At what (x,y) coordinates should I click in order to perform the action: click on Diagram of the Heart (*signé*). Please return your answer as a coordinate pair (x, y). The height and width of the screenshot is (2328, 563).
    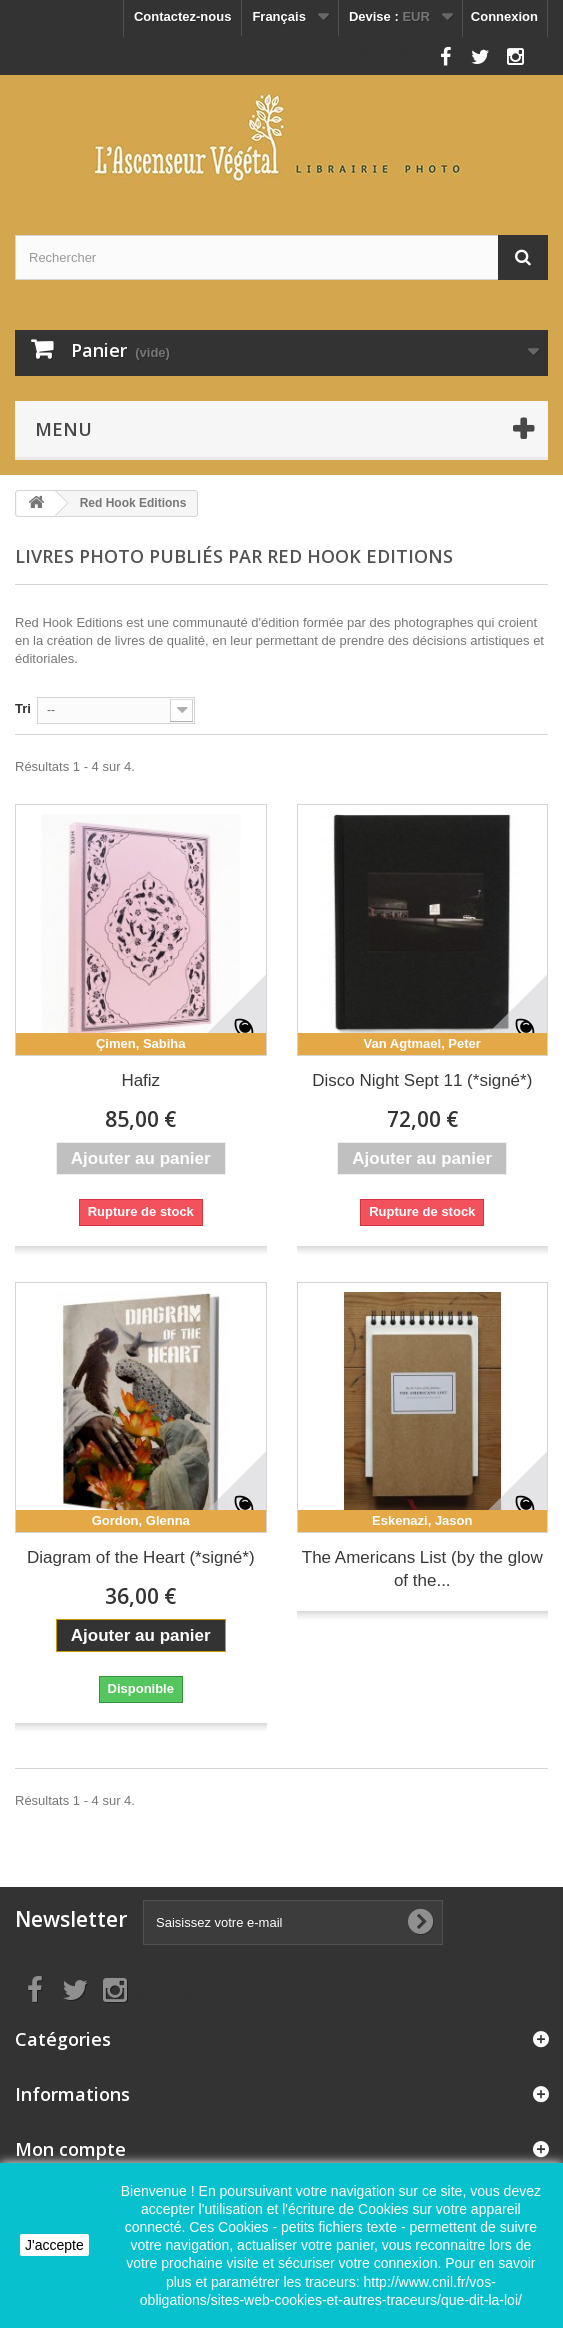
    Looking at the image, I should click on (141, 1557).